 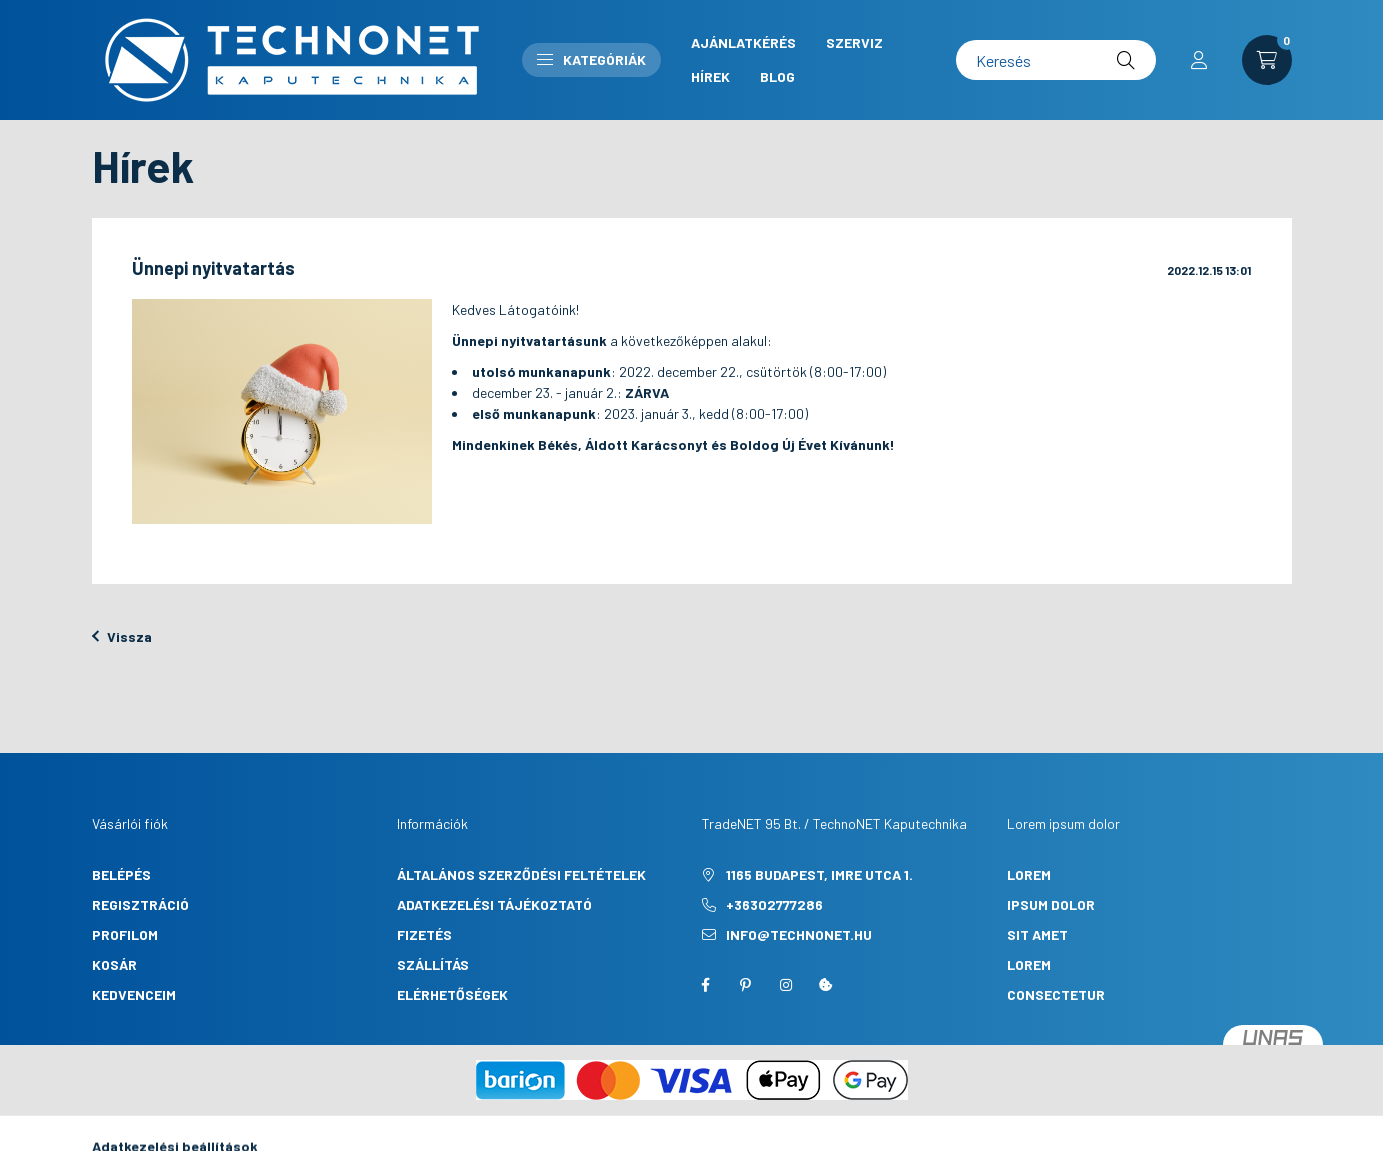 I want to click on Kategóriák [button], so click(x=591, y=59).